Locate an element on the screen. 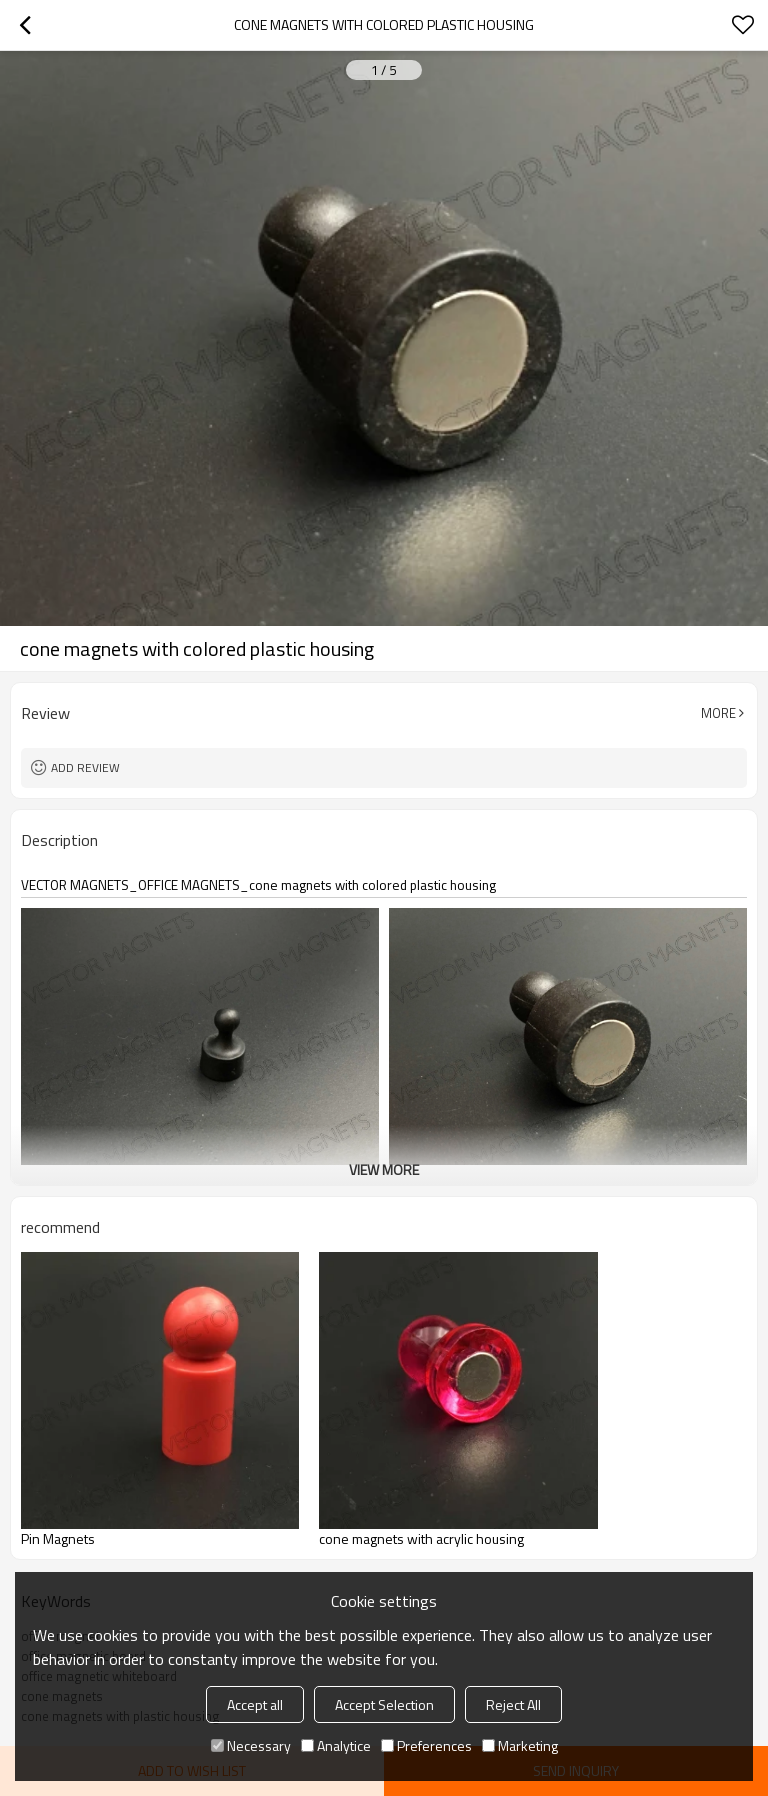  Add review is located at coordinates (85, 767).